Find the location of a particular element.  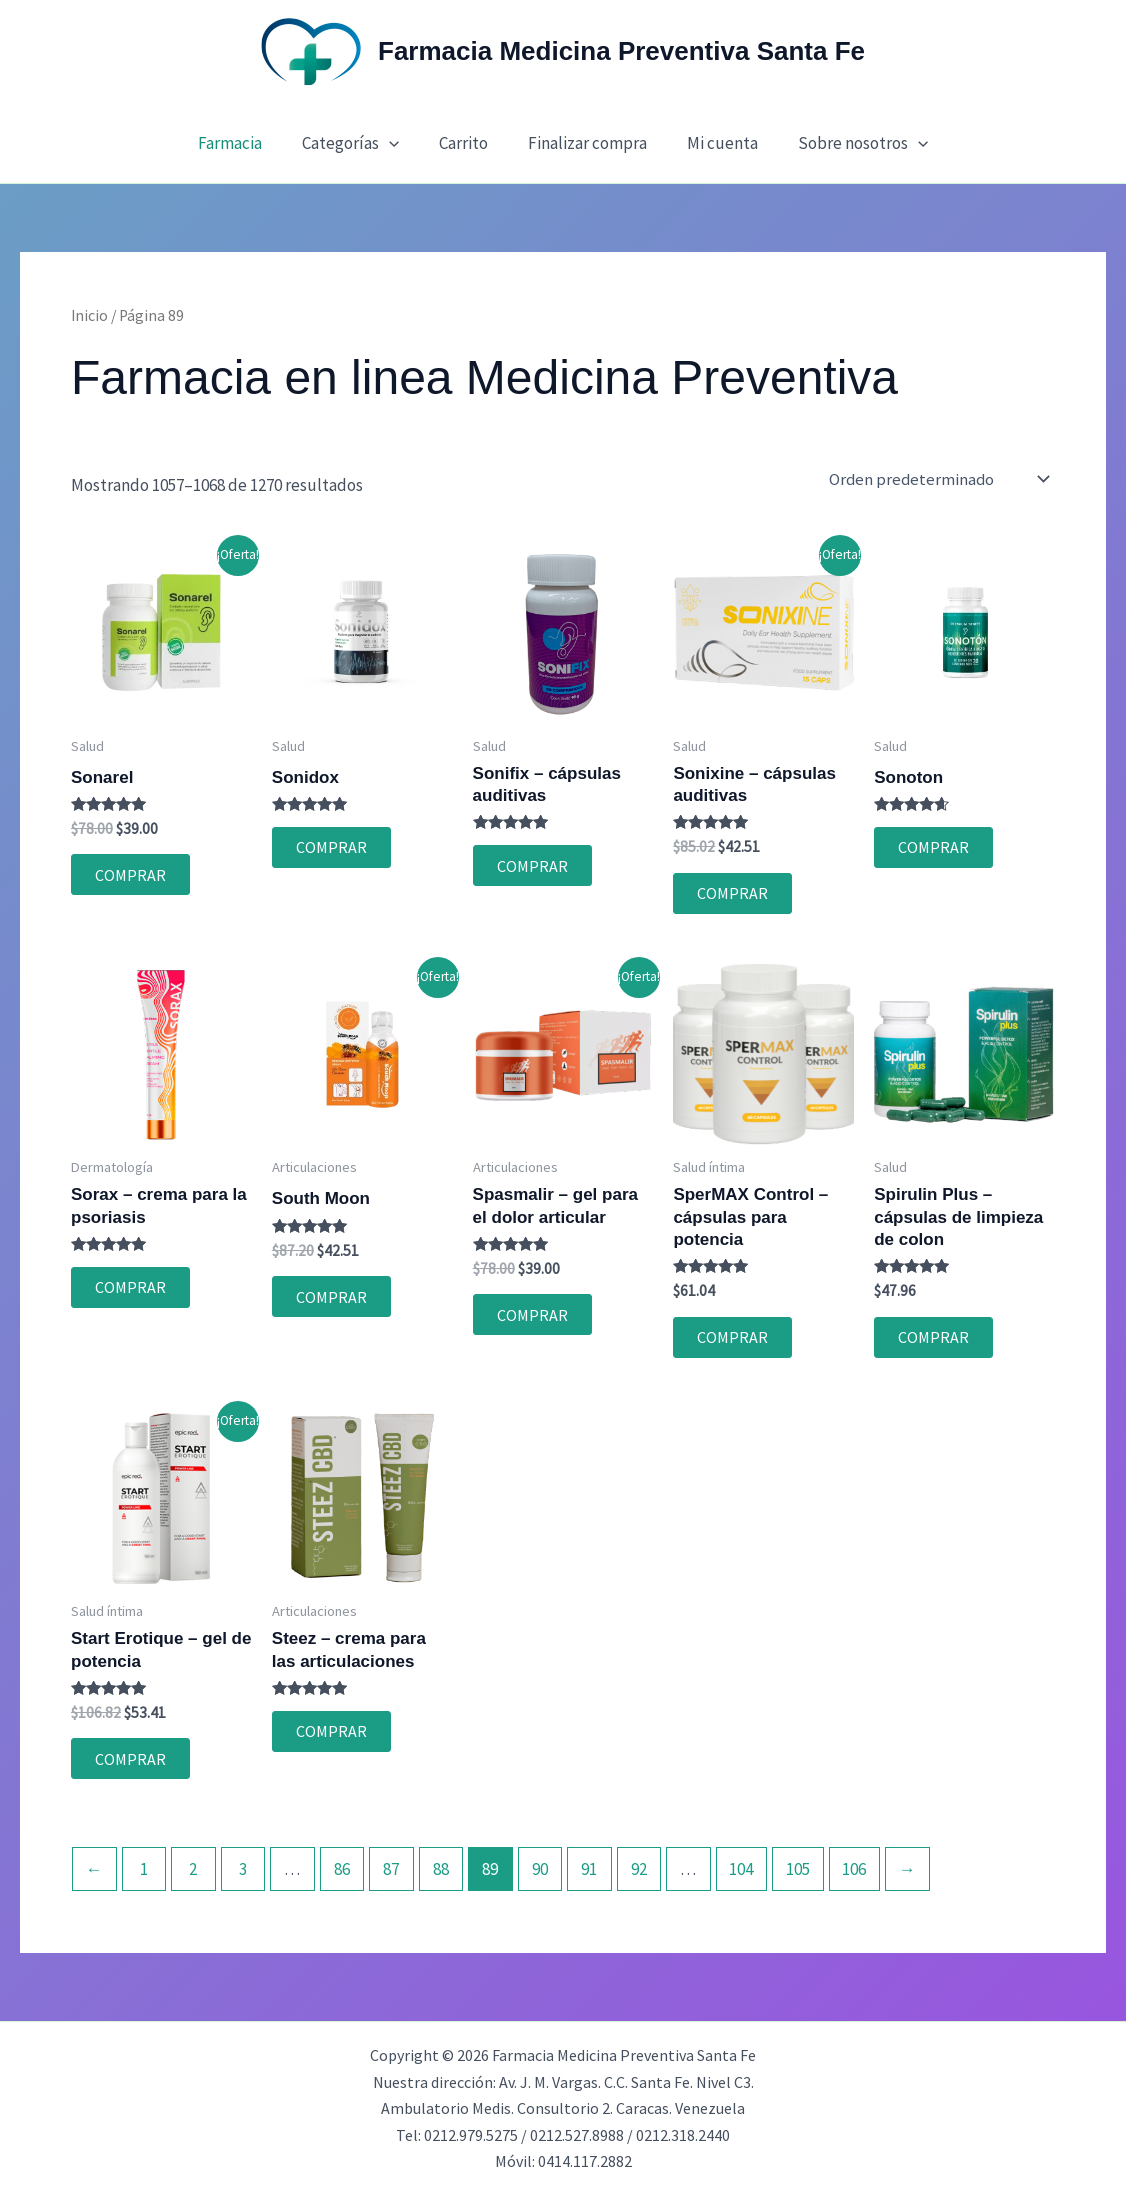

Categorías is located at coordinates (359, 143).